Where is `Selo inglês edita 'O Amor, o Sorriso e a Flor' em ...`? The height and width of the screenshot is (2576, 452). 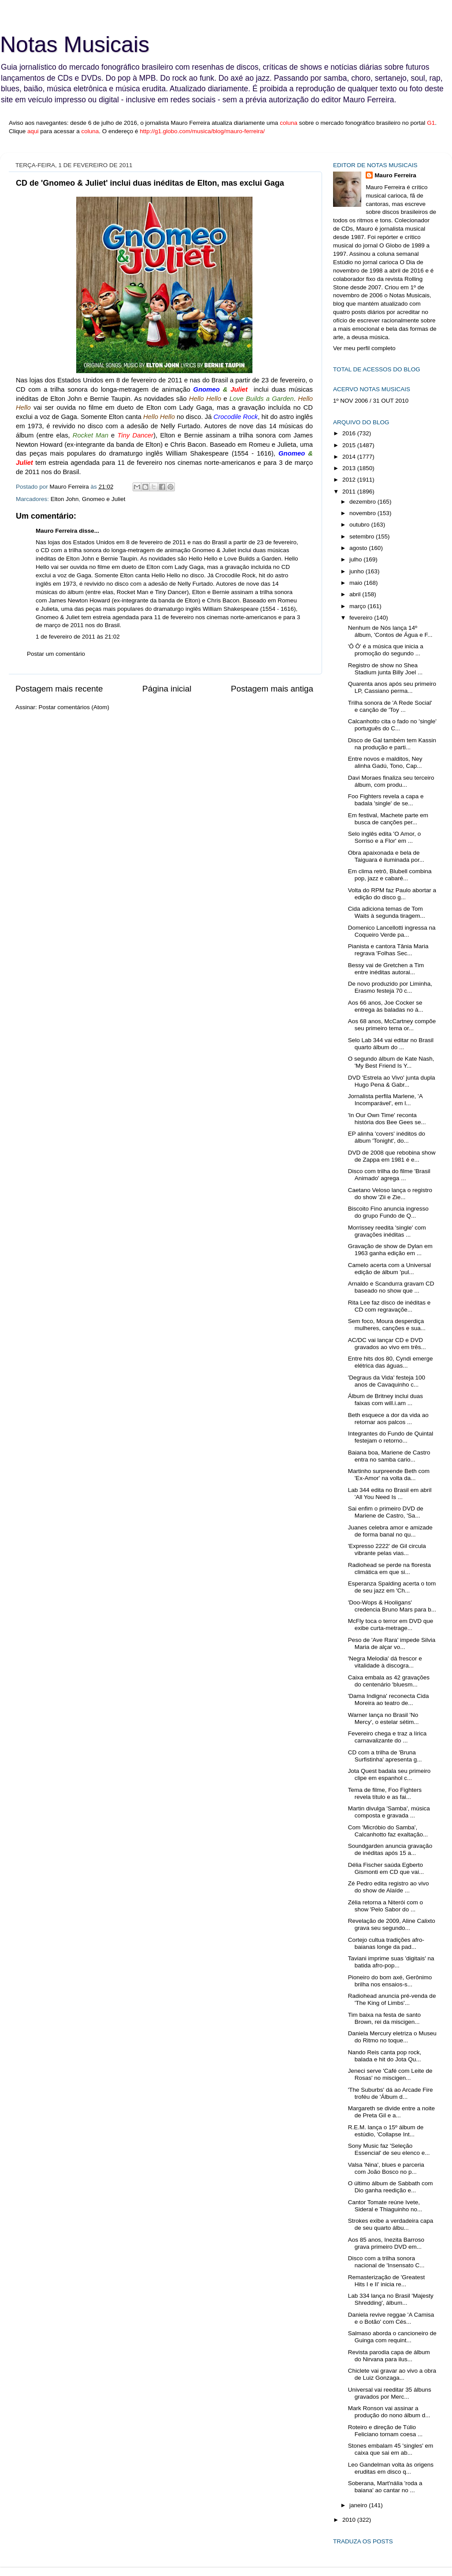 Selo inglês edita 'O Amor, o Sorriso e a Flor' em ... is located at coordinates (384, 837).